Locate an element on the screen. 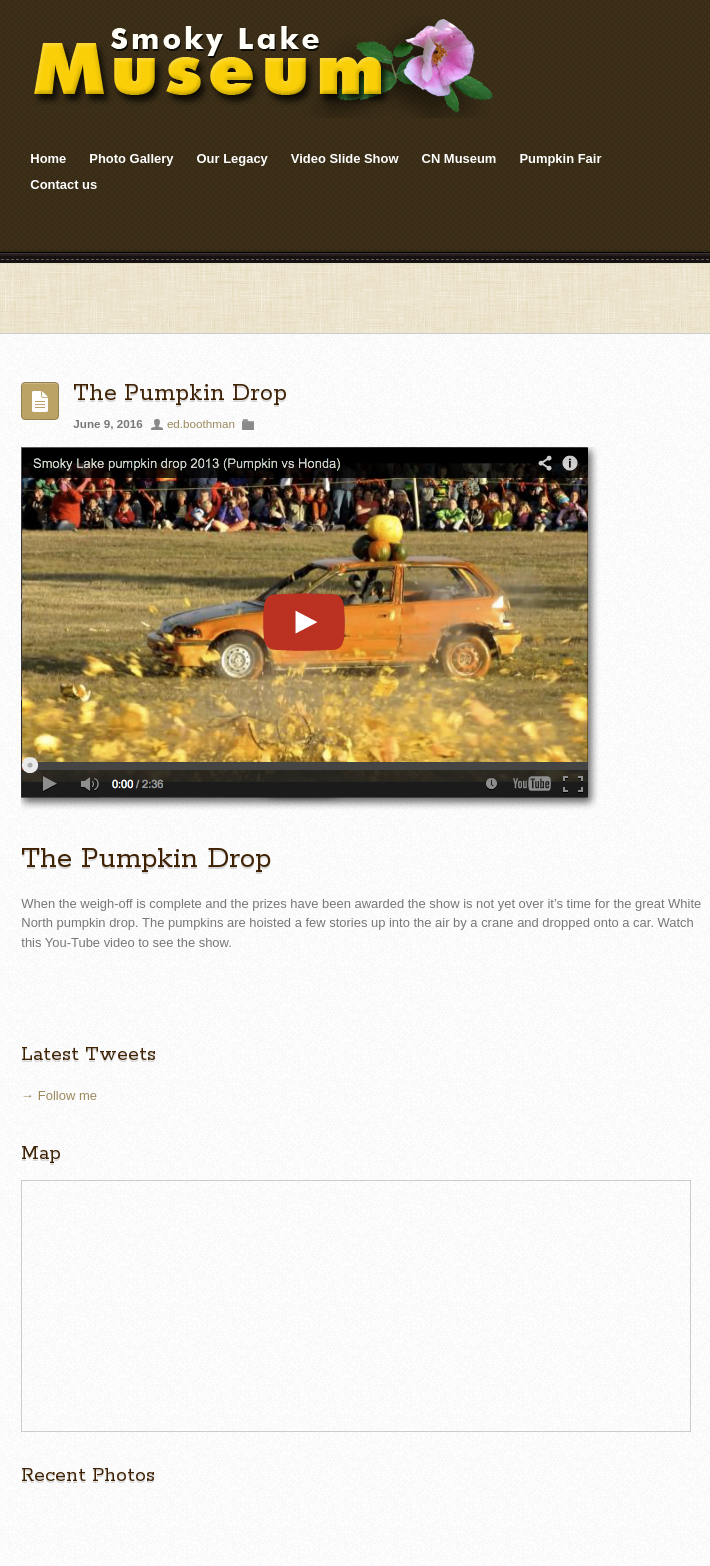  → Follow me is located at coordinates (59, 1095).